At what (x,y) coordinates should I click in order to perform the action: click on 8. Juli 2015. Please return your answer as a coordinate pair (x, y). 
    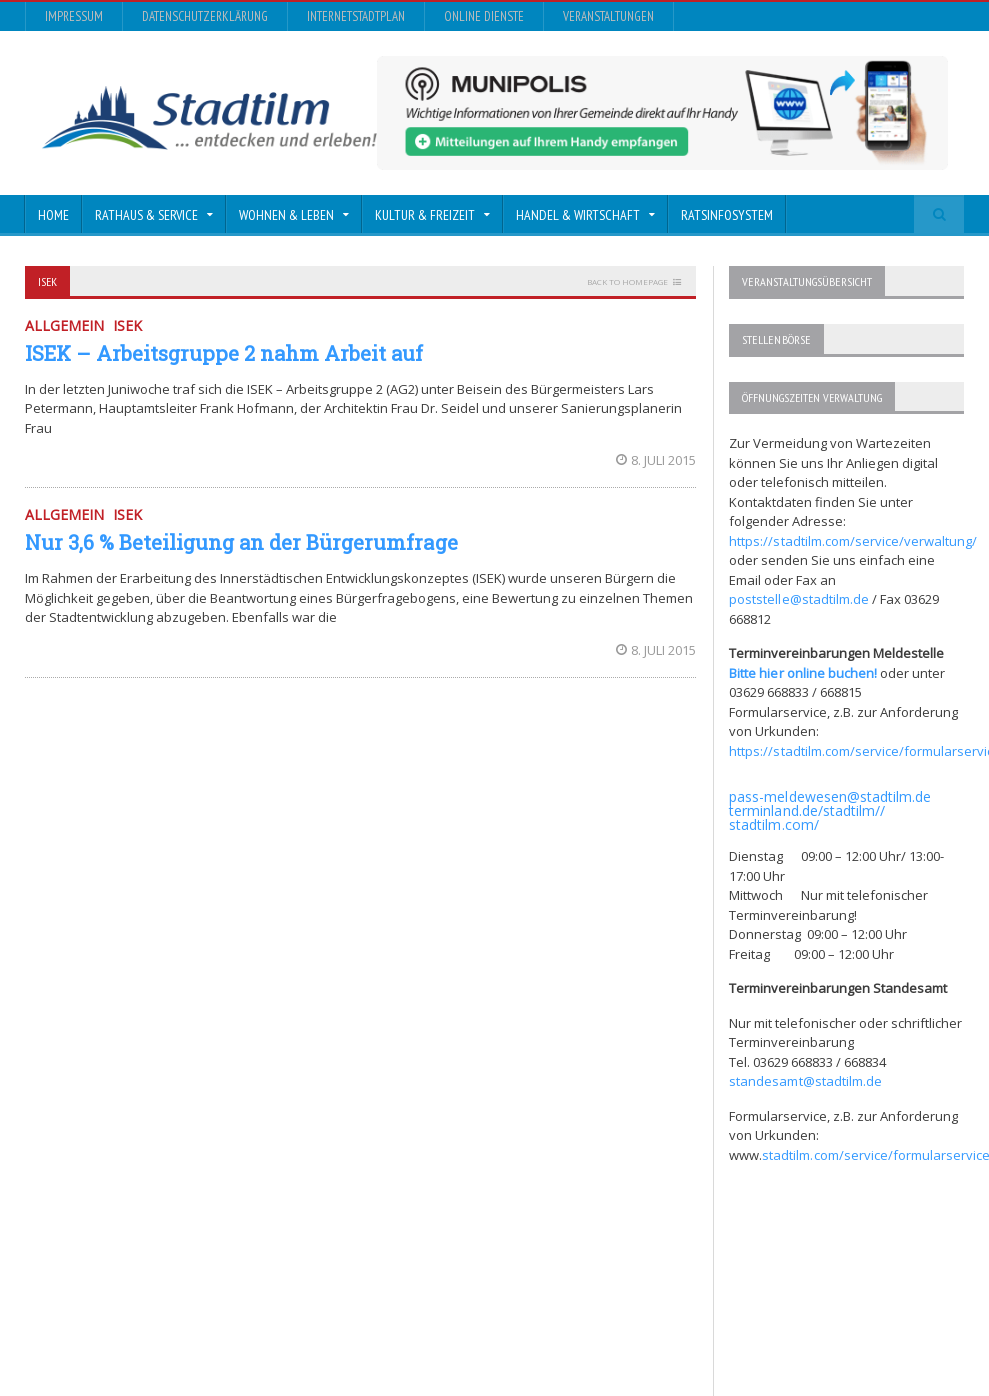
    Looking at the image, I should click on (656, 460).